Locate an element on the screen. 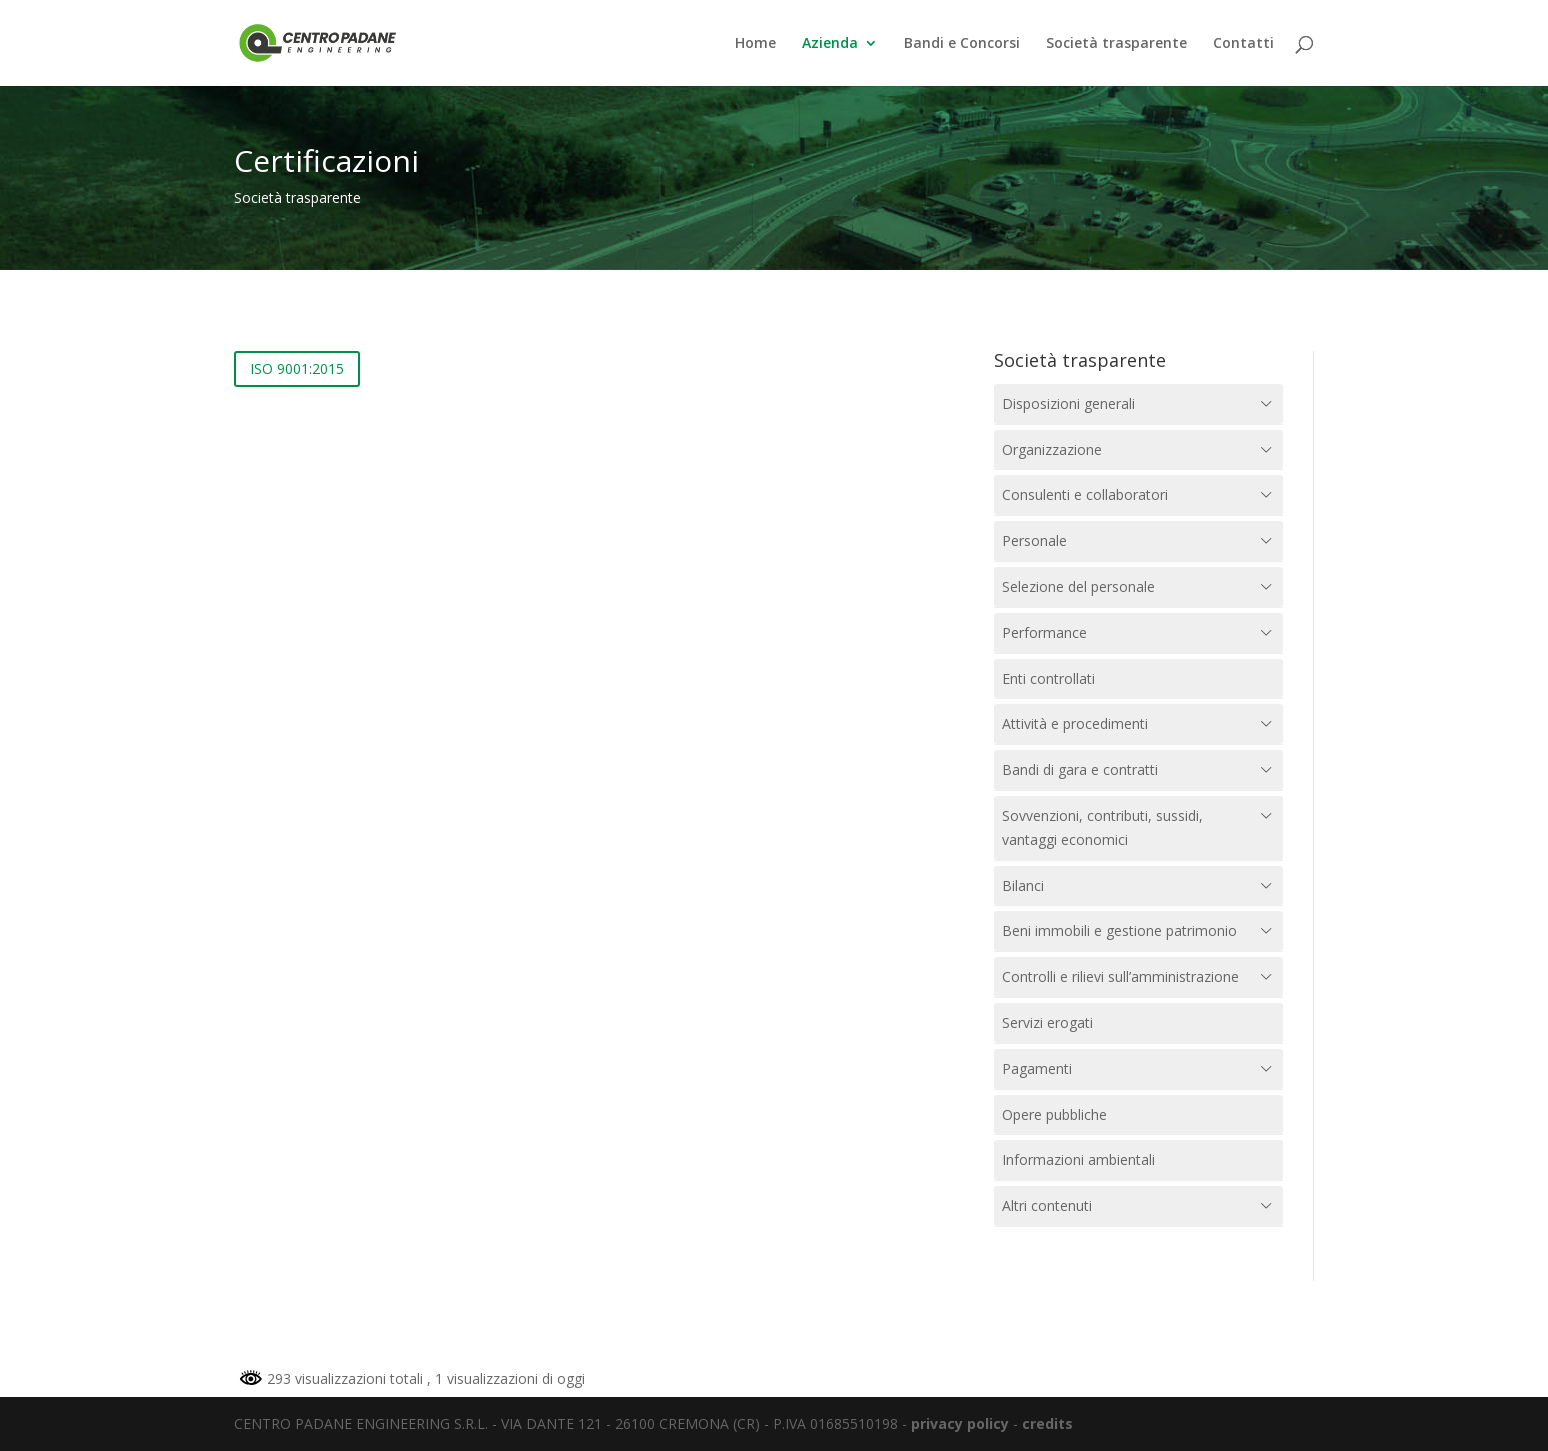 The width and height of the screenshot is (1548, 1451). Azienda is located at coordinates (830, 44).